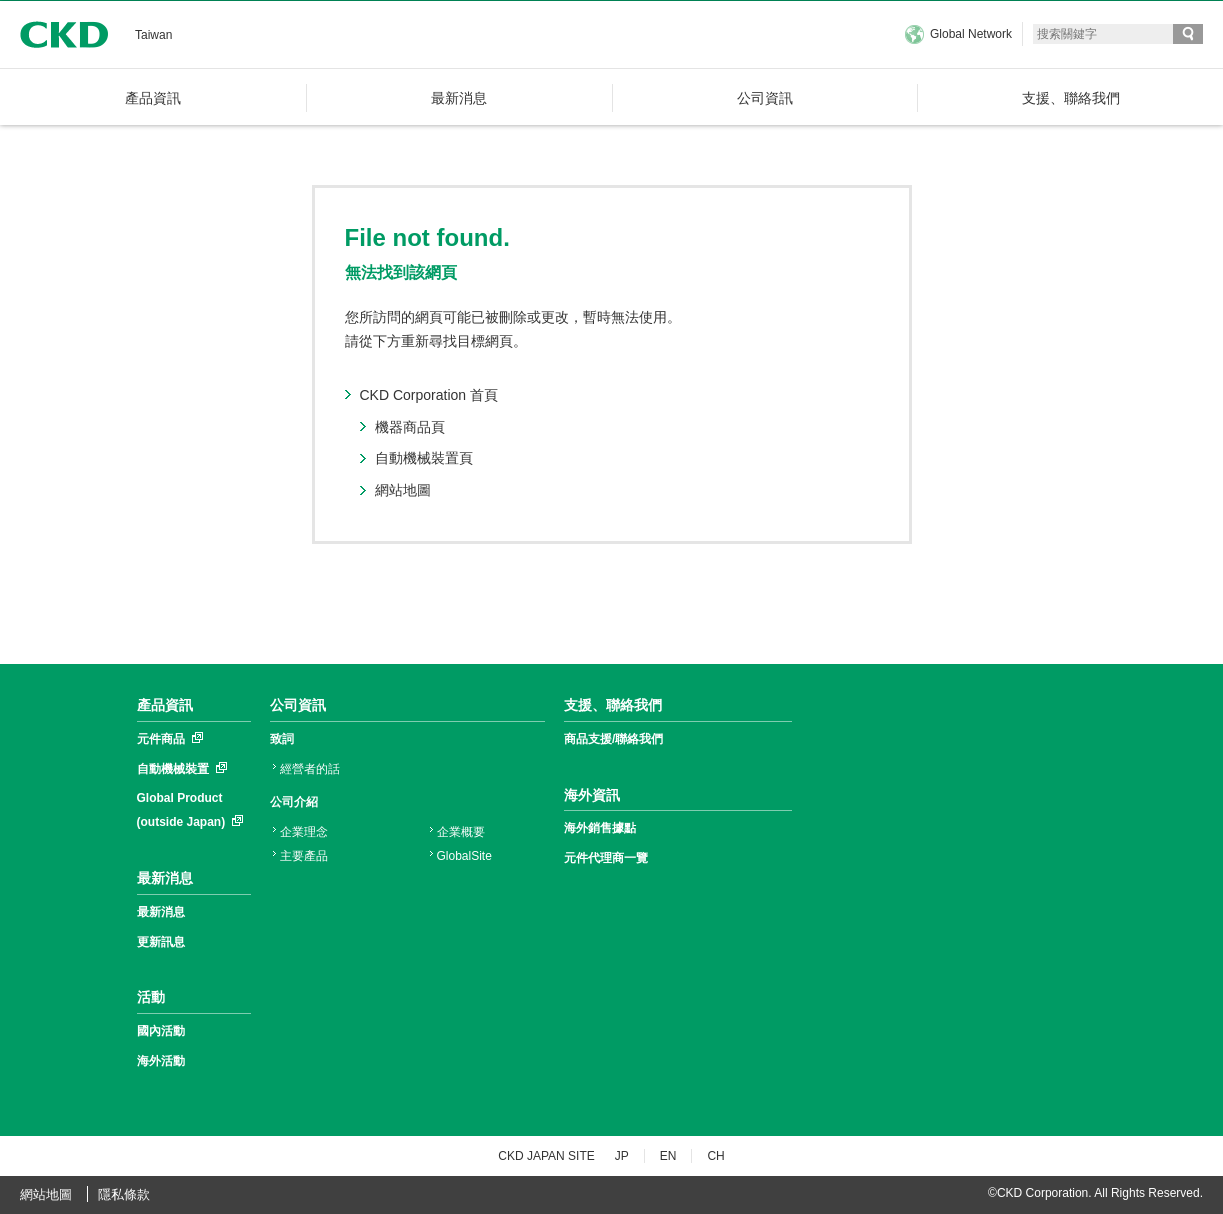 The height and width of the screenshot is (1214, 1223). Describe the element at coordinates (613, 705) in the screenshot. I see `支援、聯絡我們` at that location.